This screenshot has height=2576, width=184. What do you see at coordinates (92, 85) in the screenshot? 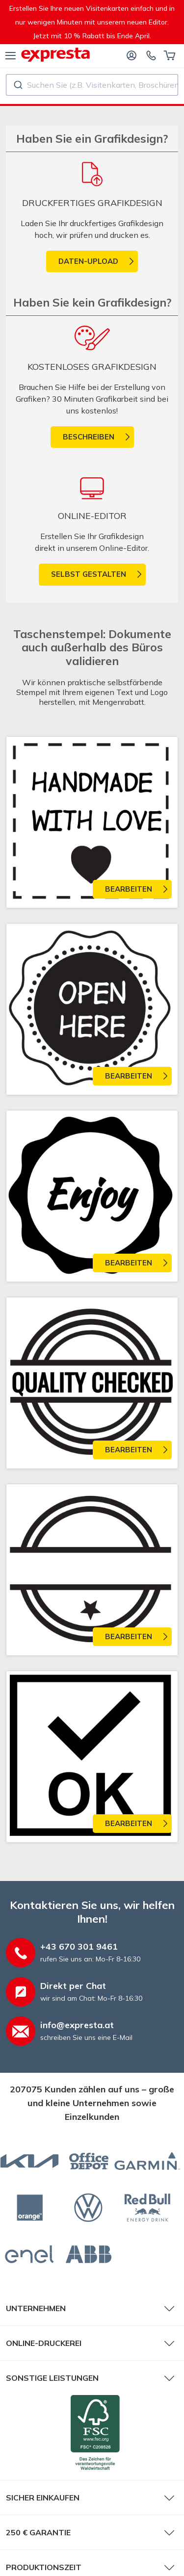
I see `[combobox]` at bounding box center [92, 85].